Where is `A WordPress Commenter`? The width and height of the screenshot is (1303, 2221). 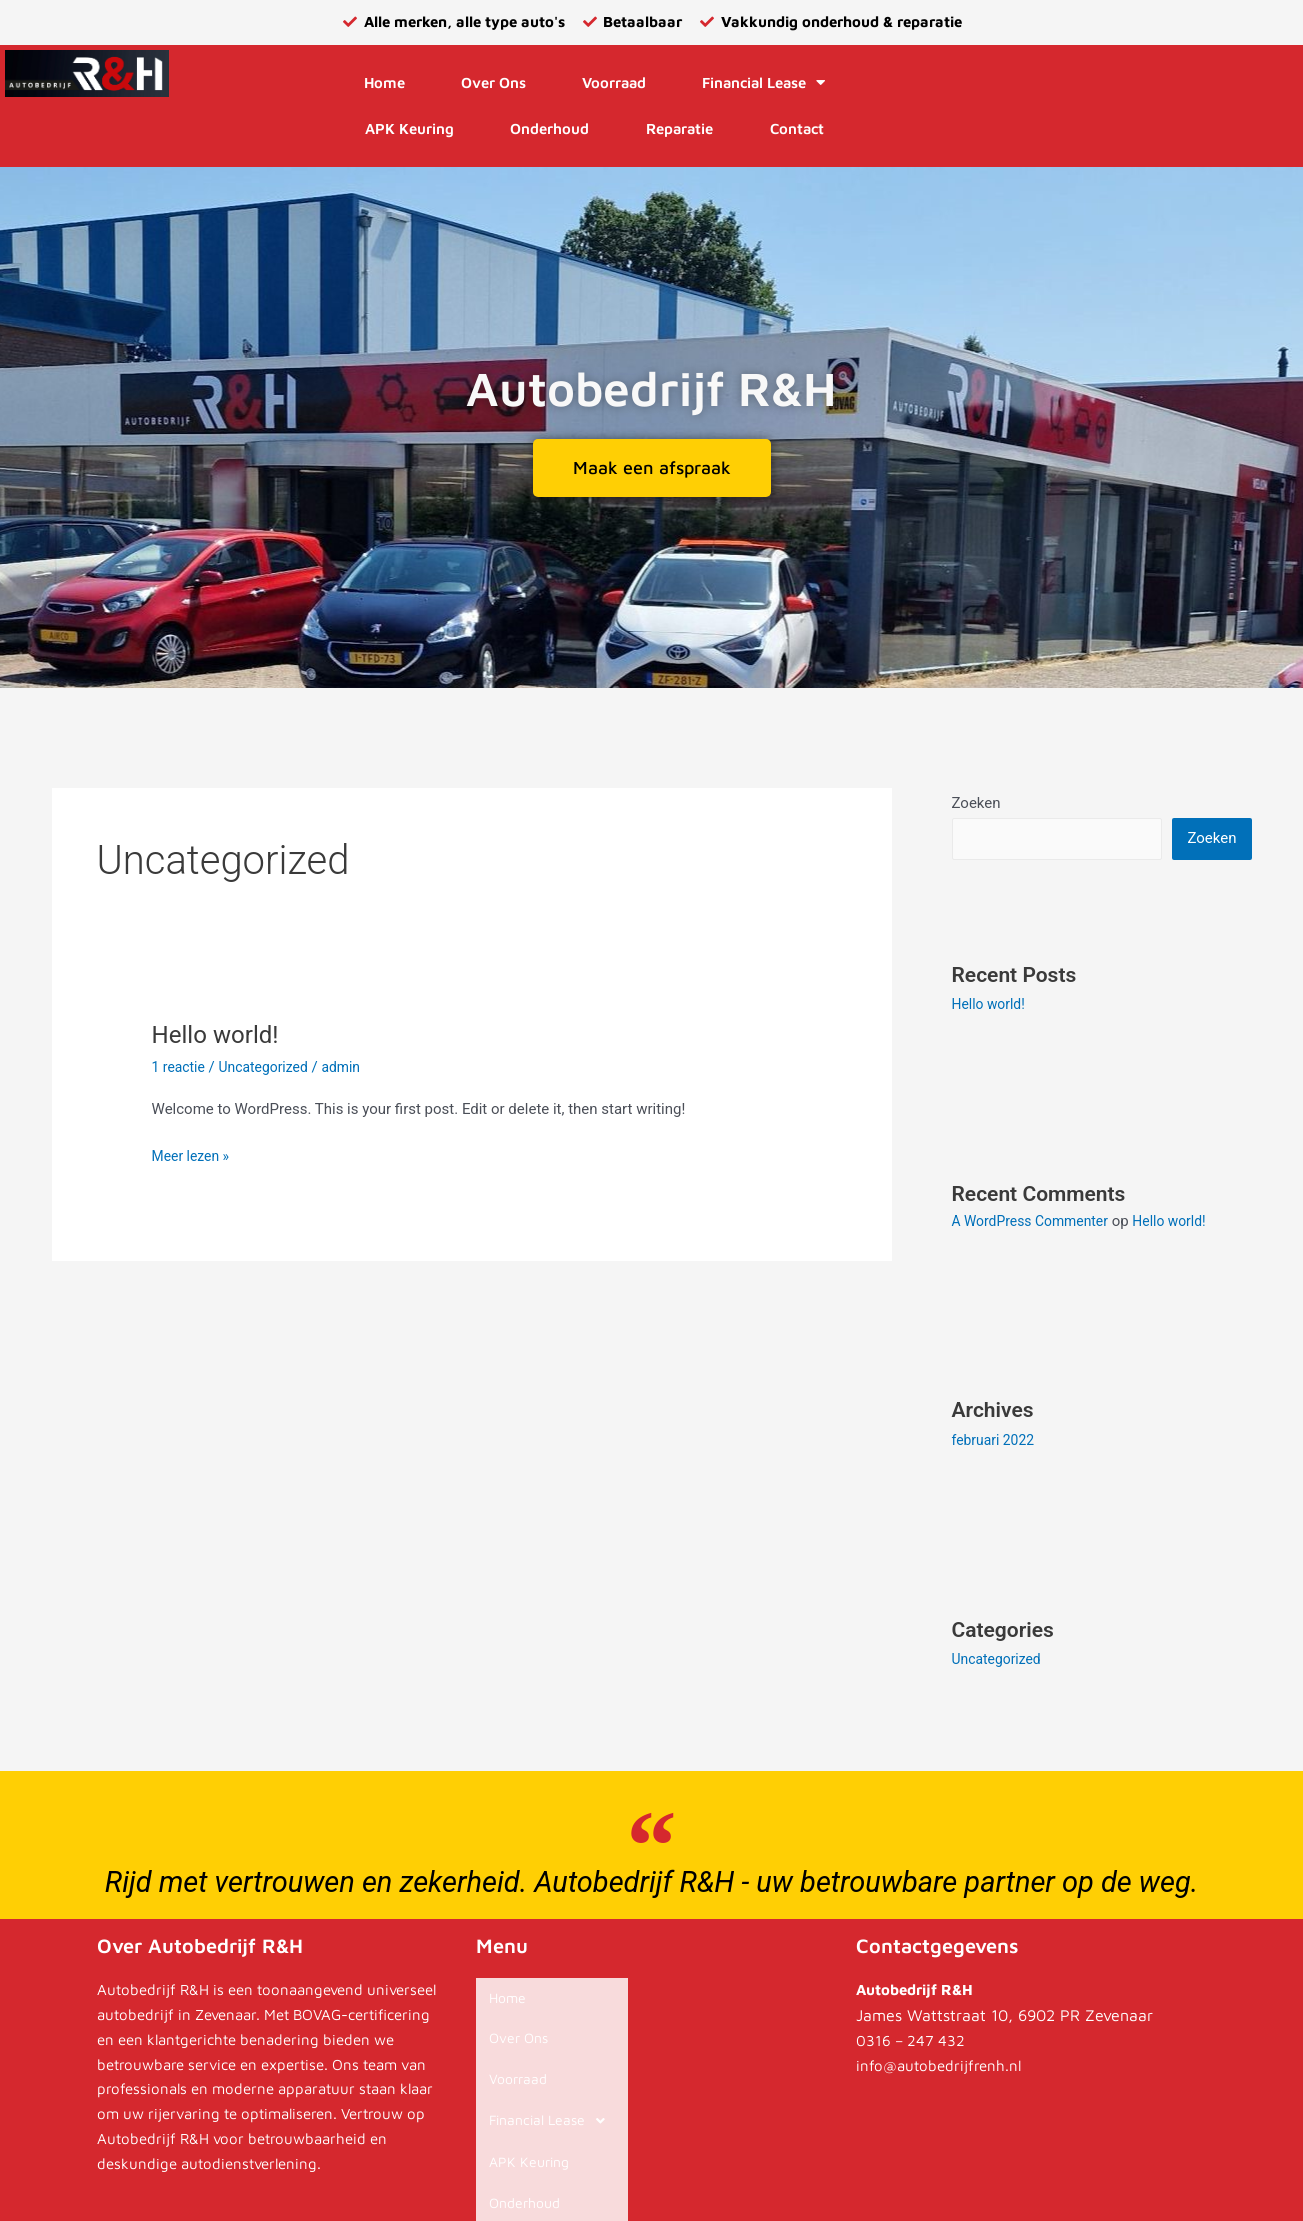
A WordPress Commenter is located at coordinates (1036, 1223).